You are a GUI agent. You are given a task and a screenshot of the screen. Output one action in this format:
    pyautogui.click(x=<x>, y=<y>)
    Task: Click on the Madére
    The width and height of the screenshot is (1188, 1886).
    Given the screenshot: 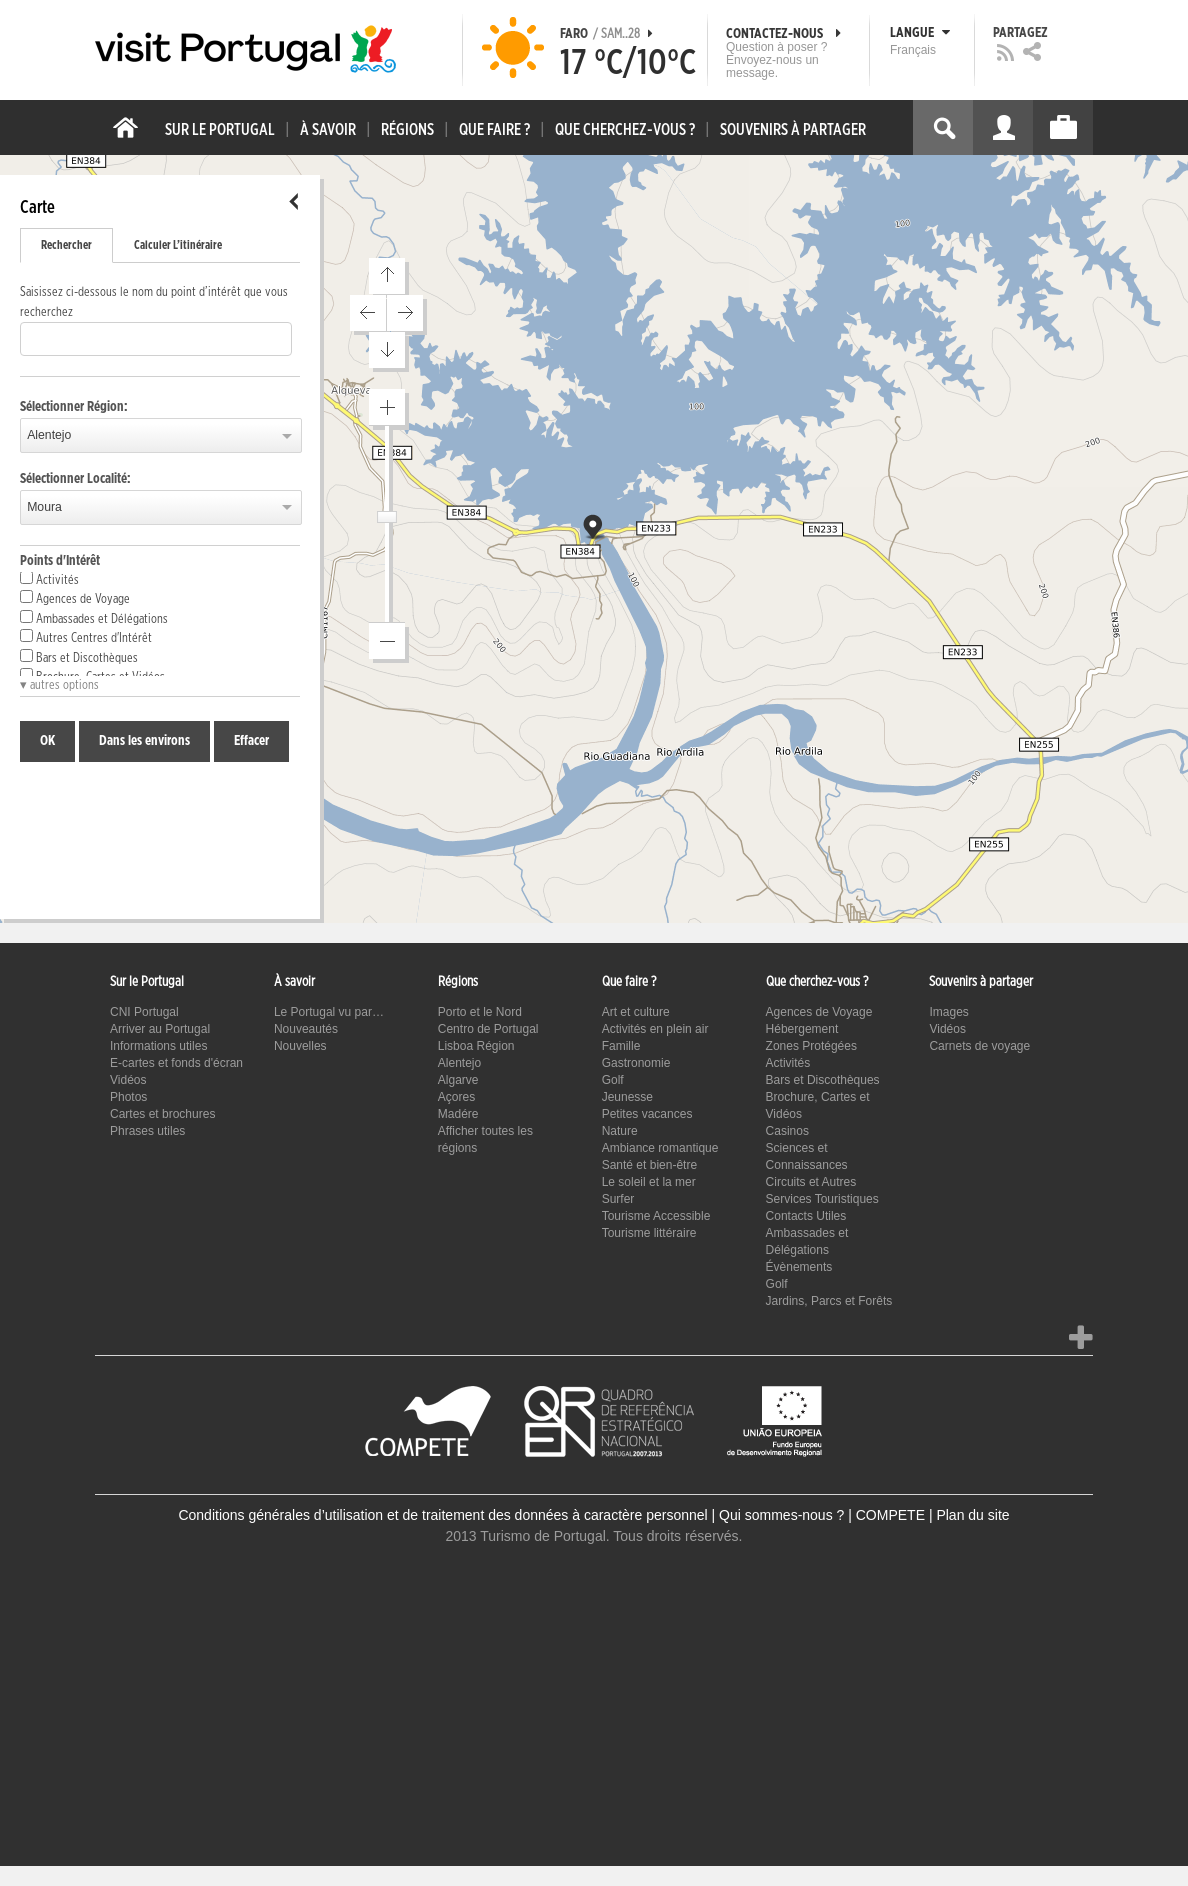 What is the action you would take?
    pyautogui.click(x=458, y=1114)
    